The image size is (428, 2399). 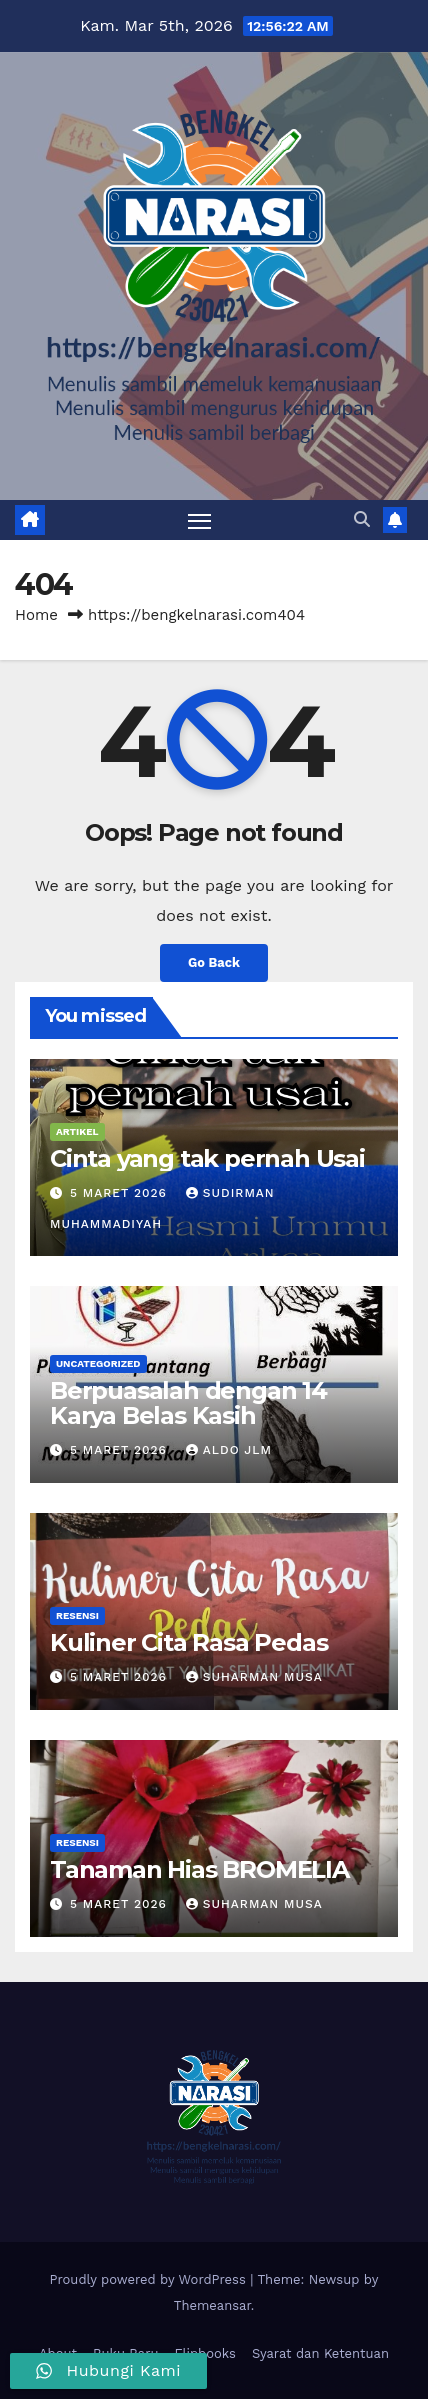 What do you see at coordinates (214, 962) in the screenshot?
I see `Go Back` at bounding box center [214, 962].